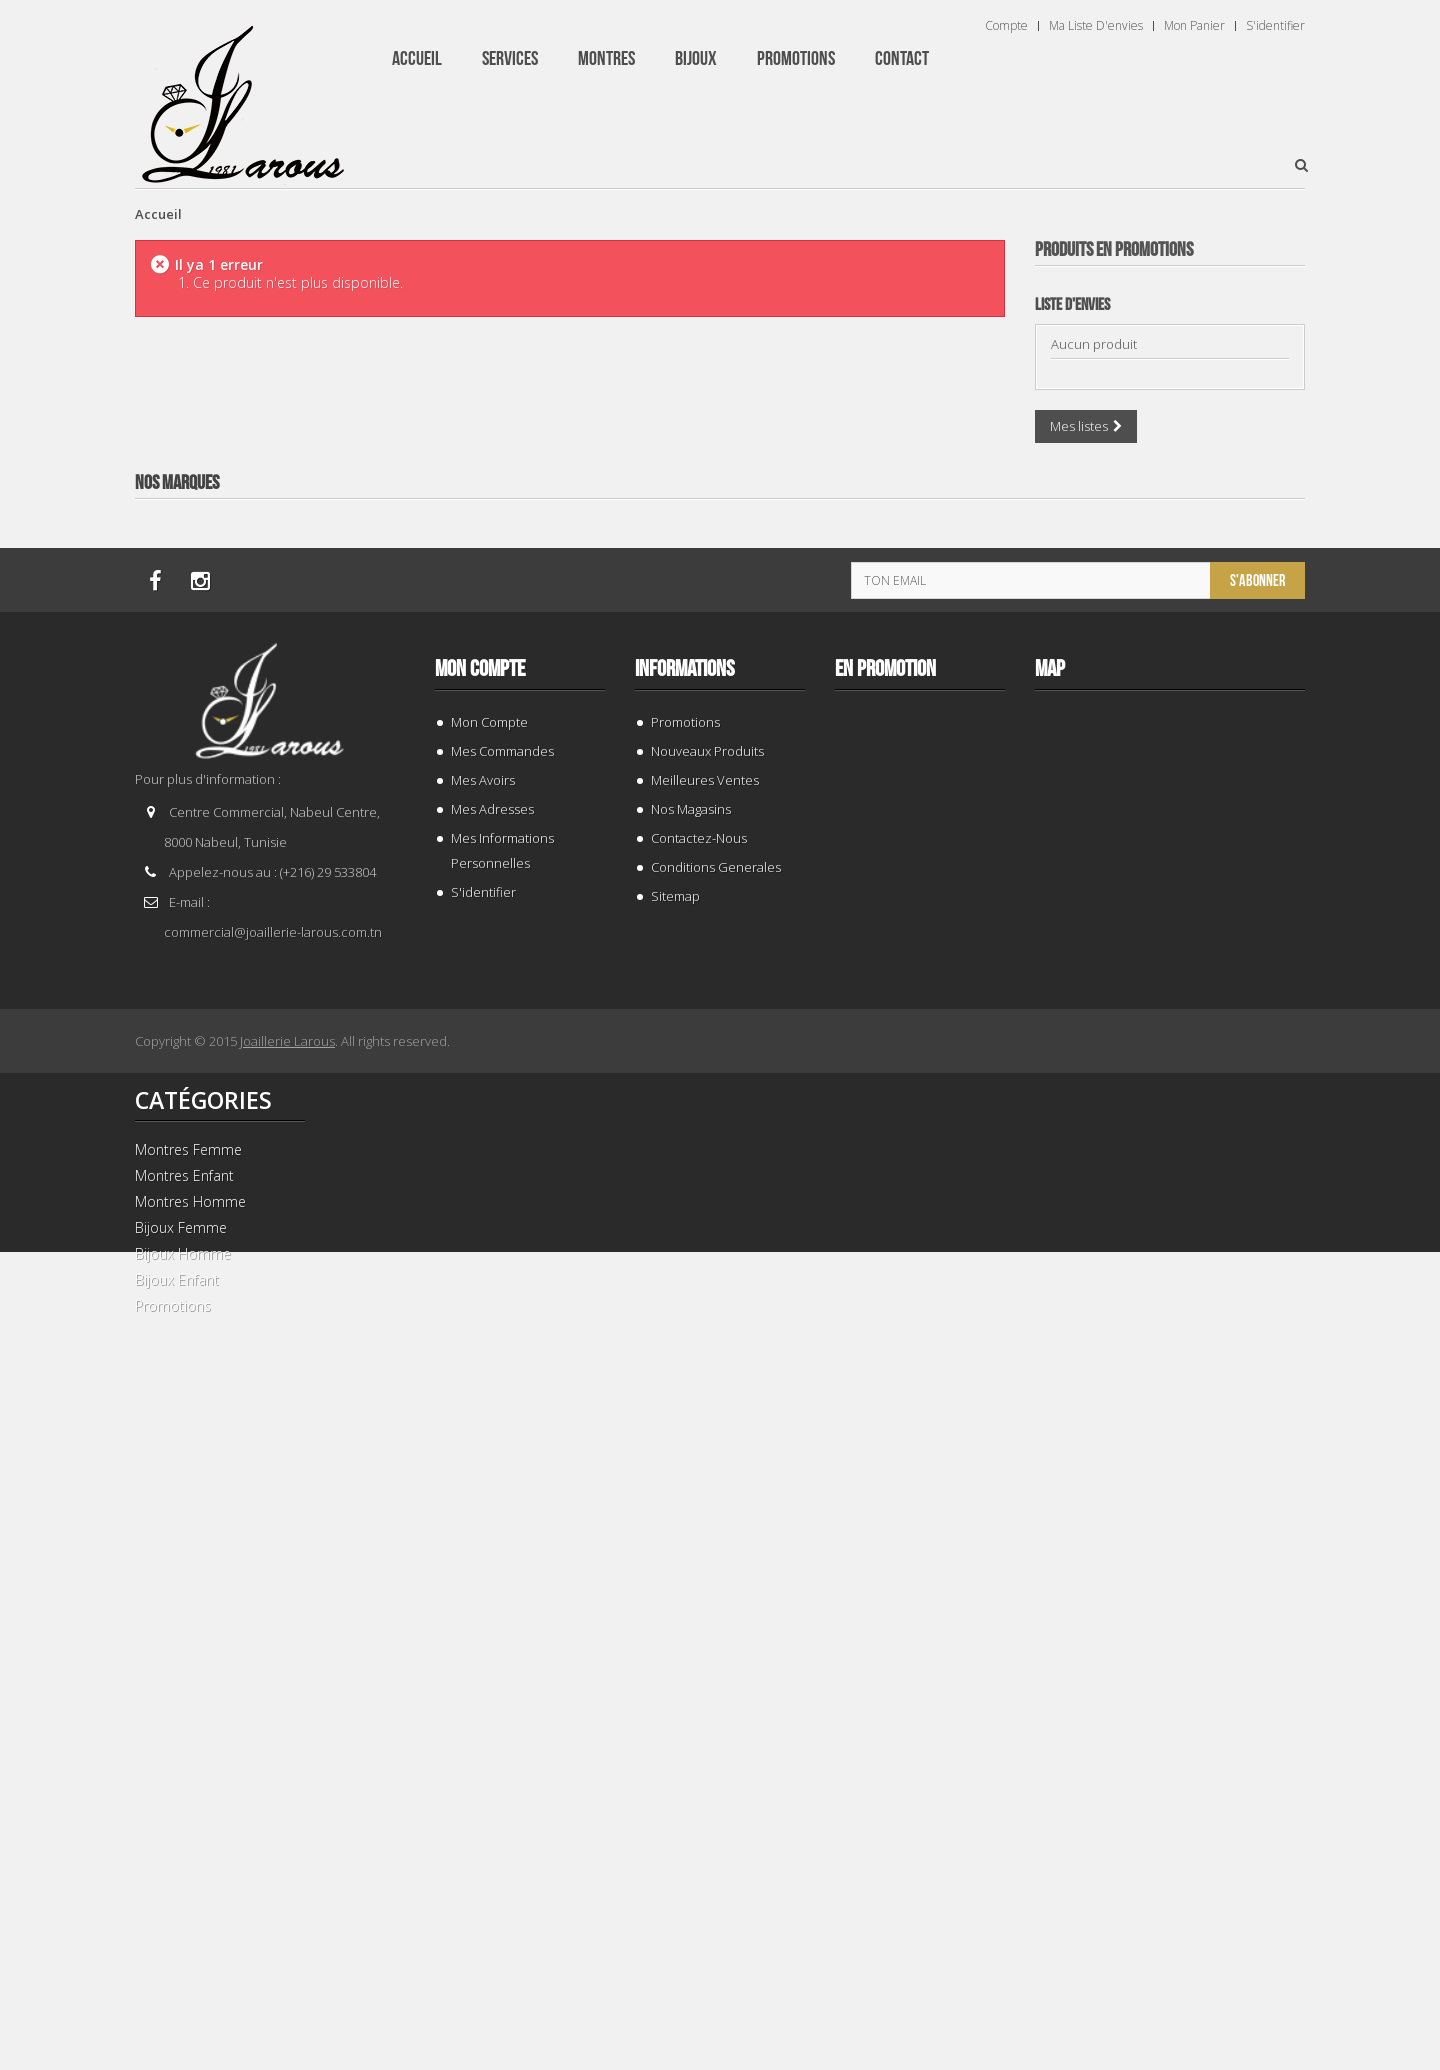  What do you see at coordinates (1170, 1937) in the screenshot?
I see `BRACELET 202424` at bounding box center [1170, 1937].